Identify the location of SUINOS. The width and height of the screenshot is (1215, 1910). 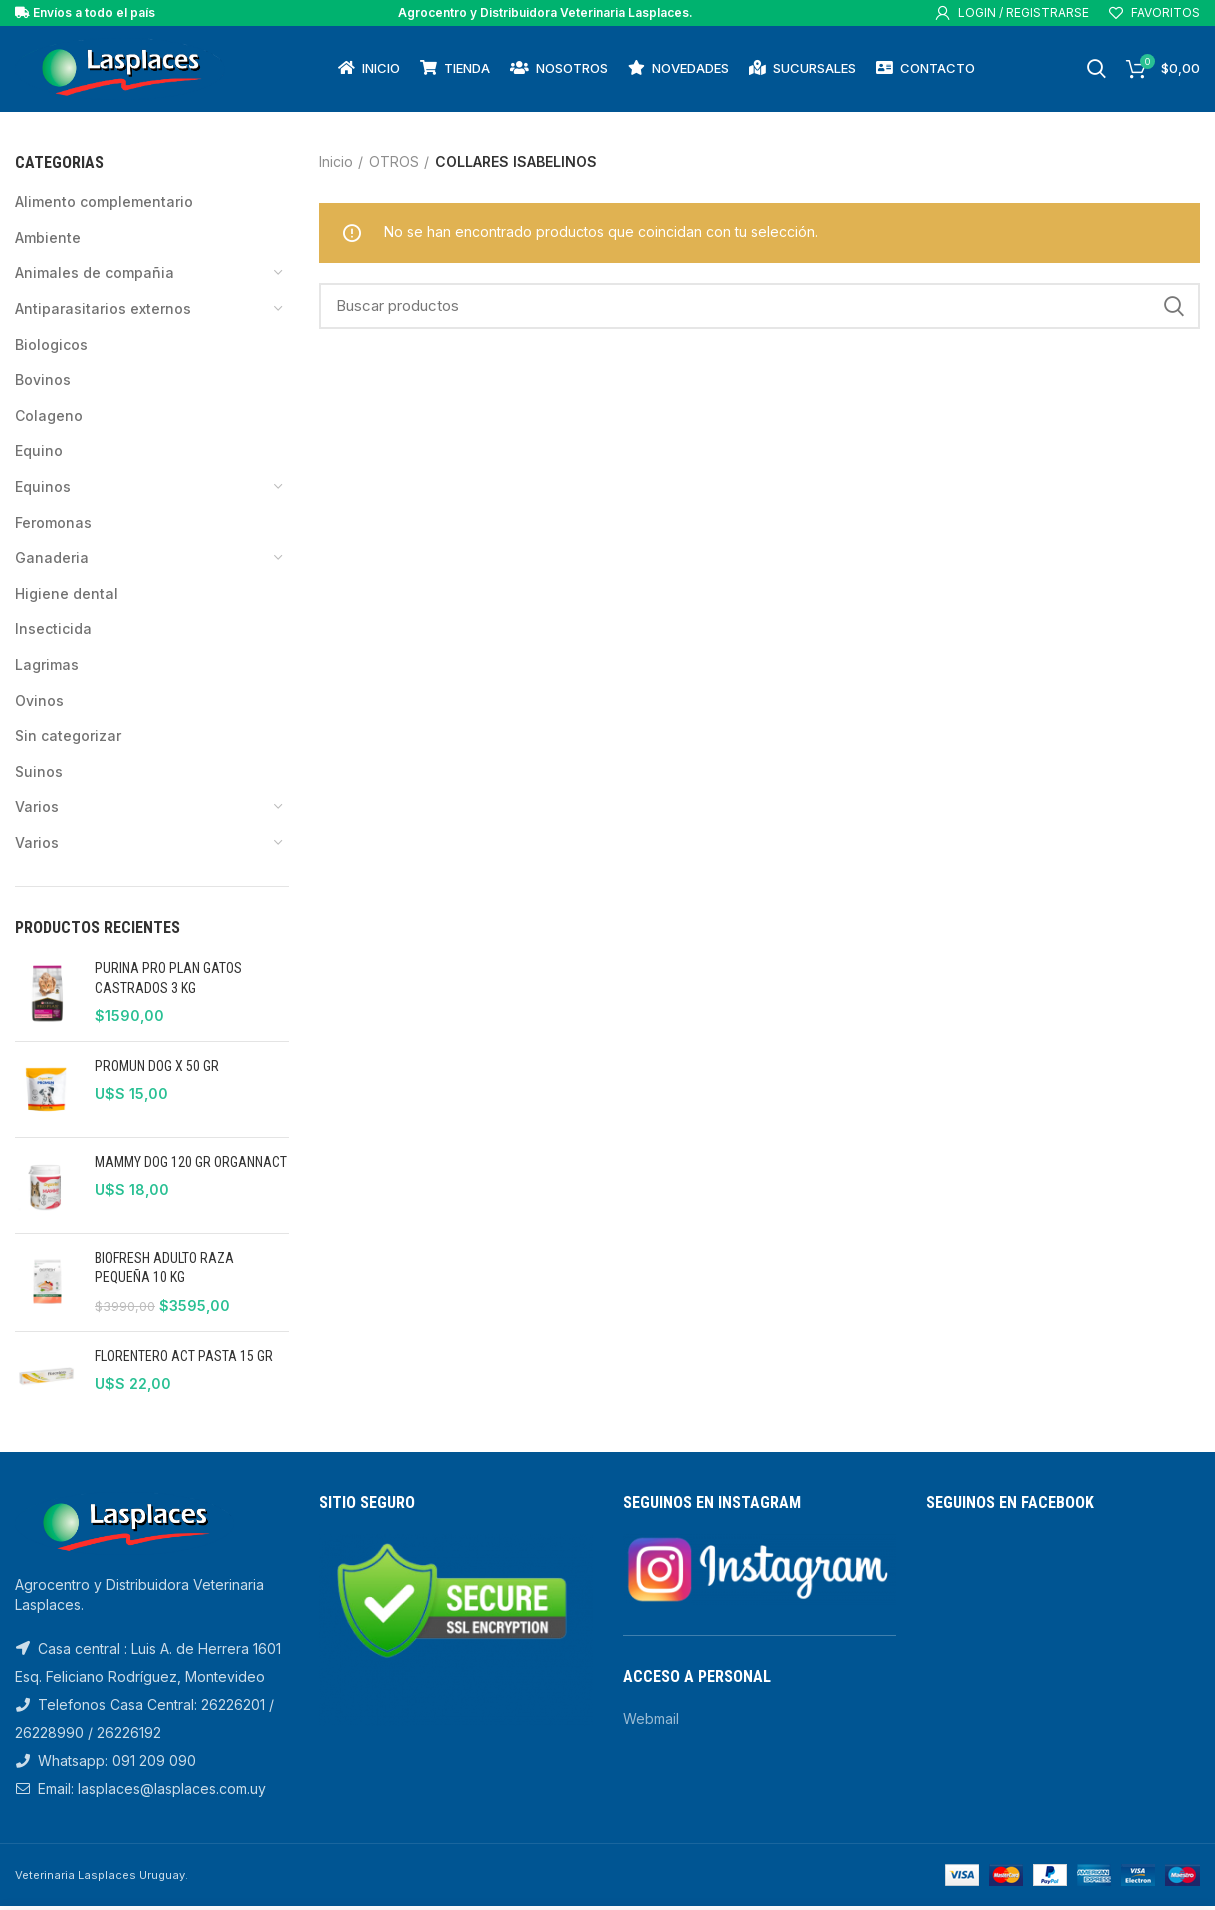
(39, 775).